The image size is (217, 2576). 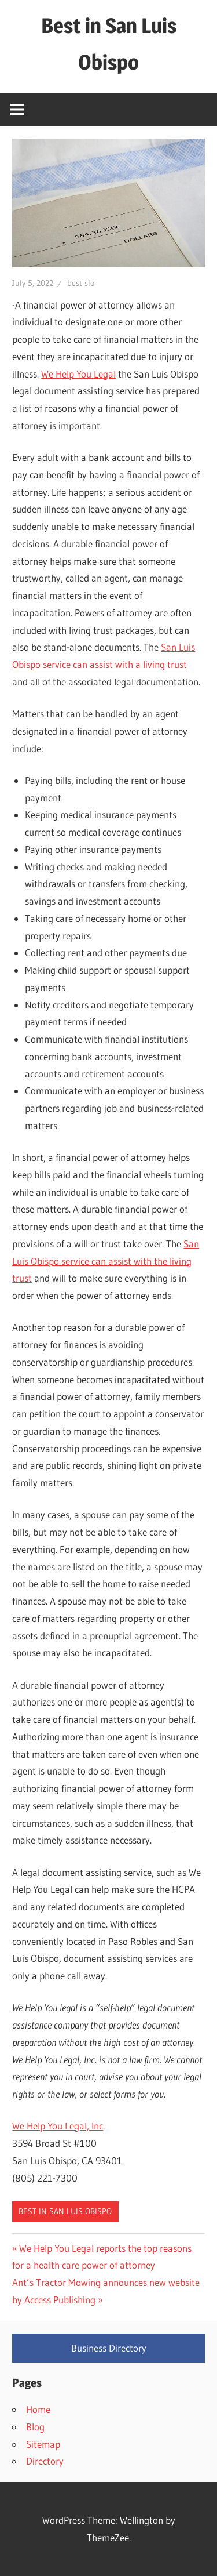 What do you see at coordinates (57, 2126) in the screenshot?
I see `We Help You Legal, Inc` at bounding box center [57, 2126].